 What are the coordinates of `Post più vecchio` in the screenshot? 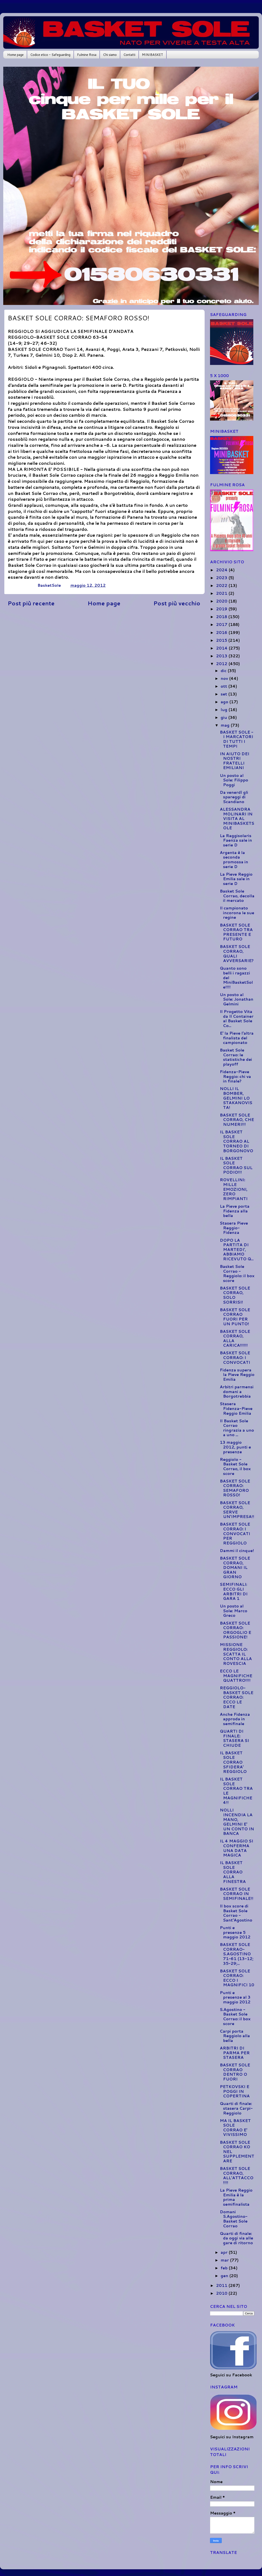 It's located at (176, 603).